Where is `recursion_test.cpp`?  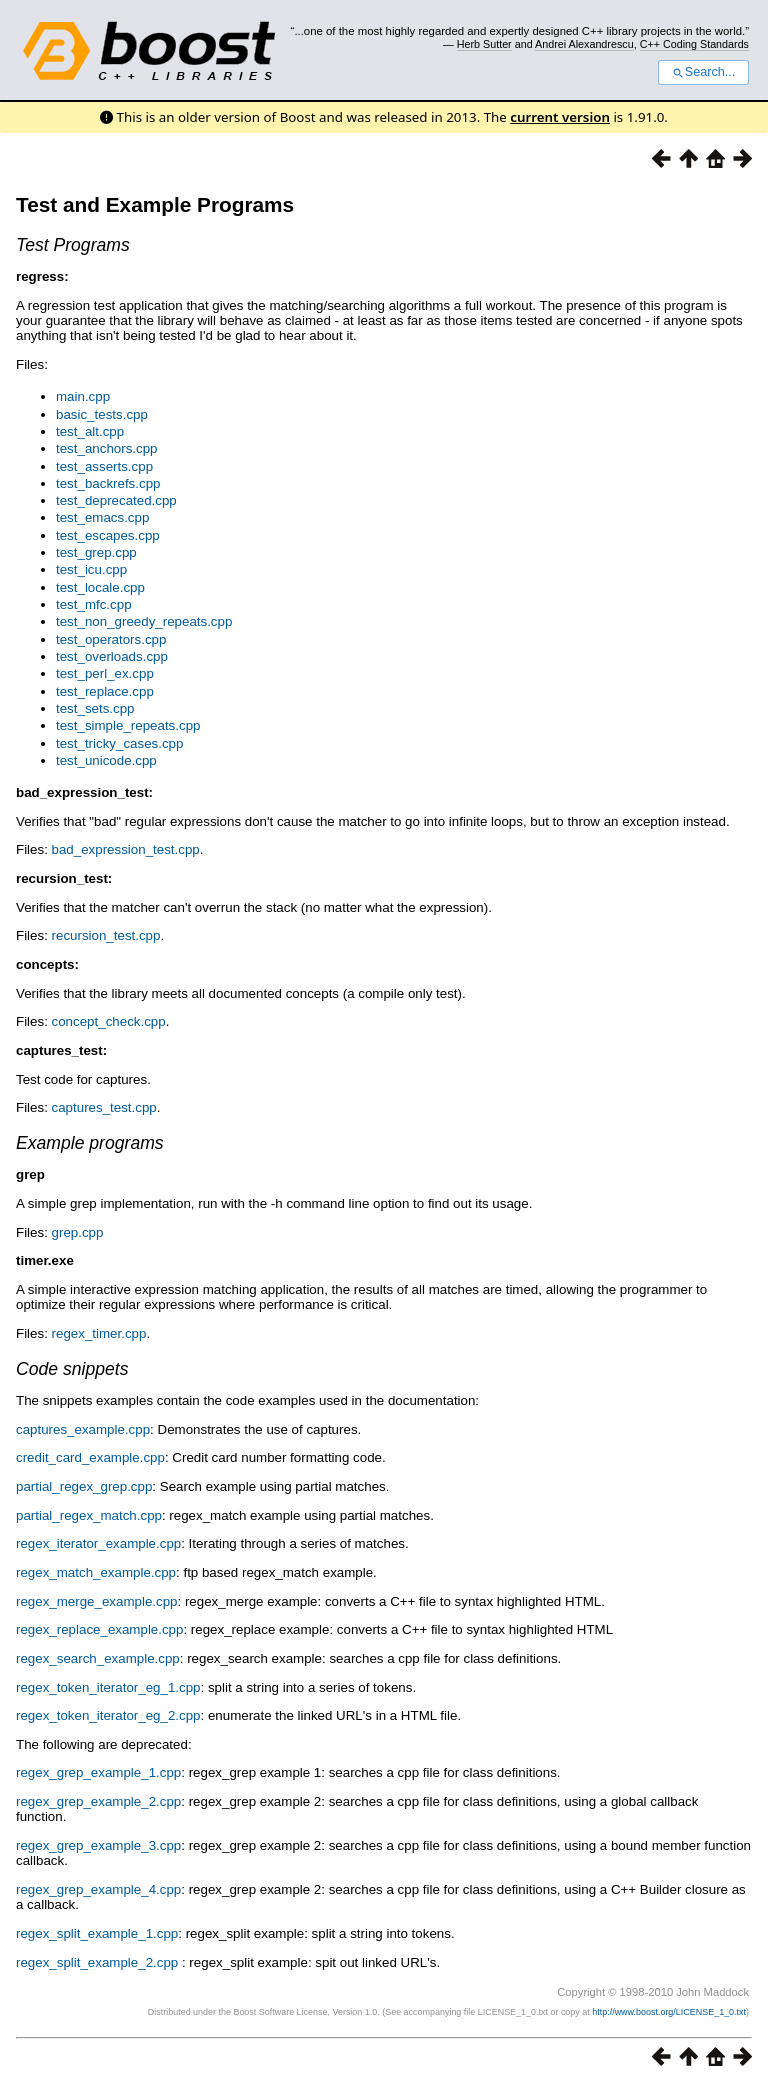
recursion_test.cpp is located at coordinates (106, 935).